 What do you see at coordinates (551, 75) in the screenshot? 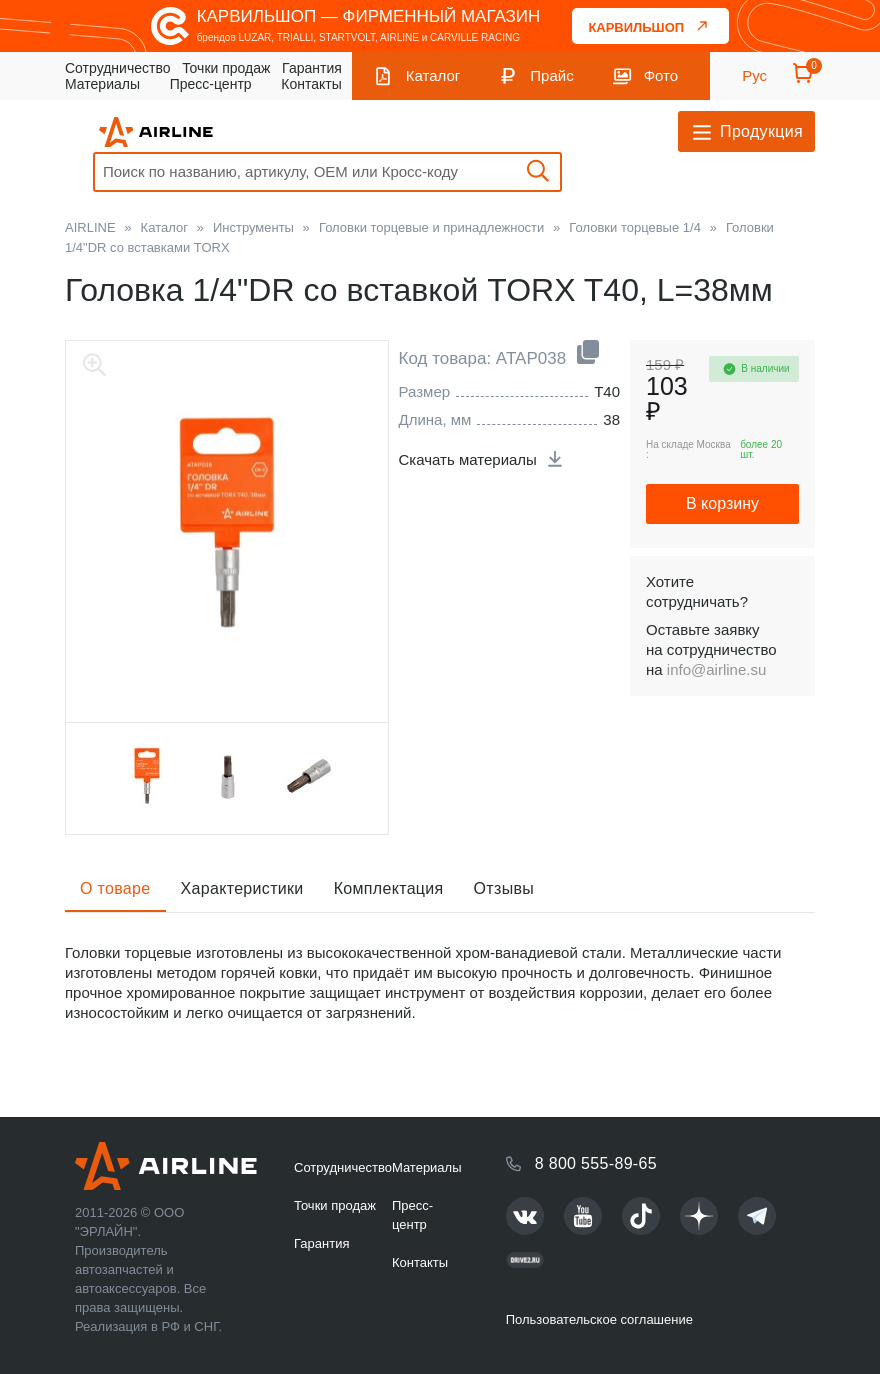
I see `Прайс` at bounding box center [551, 75].